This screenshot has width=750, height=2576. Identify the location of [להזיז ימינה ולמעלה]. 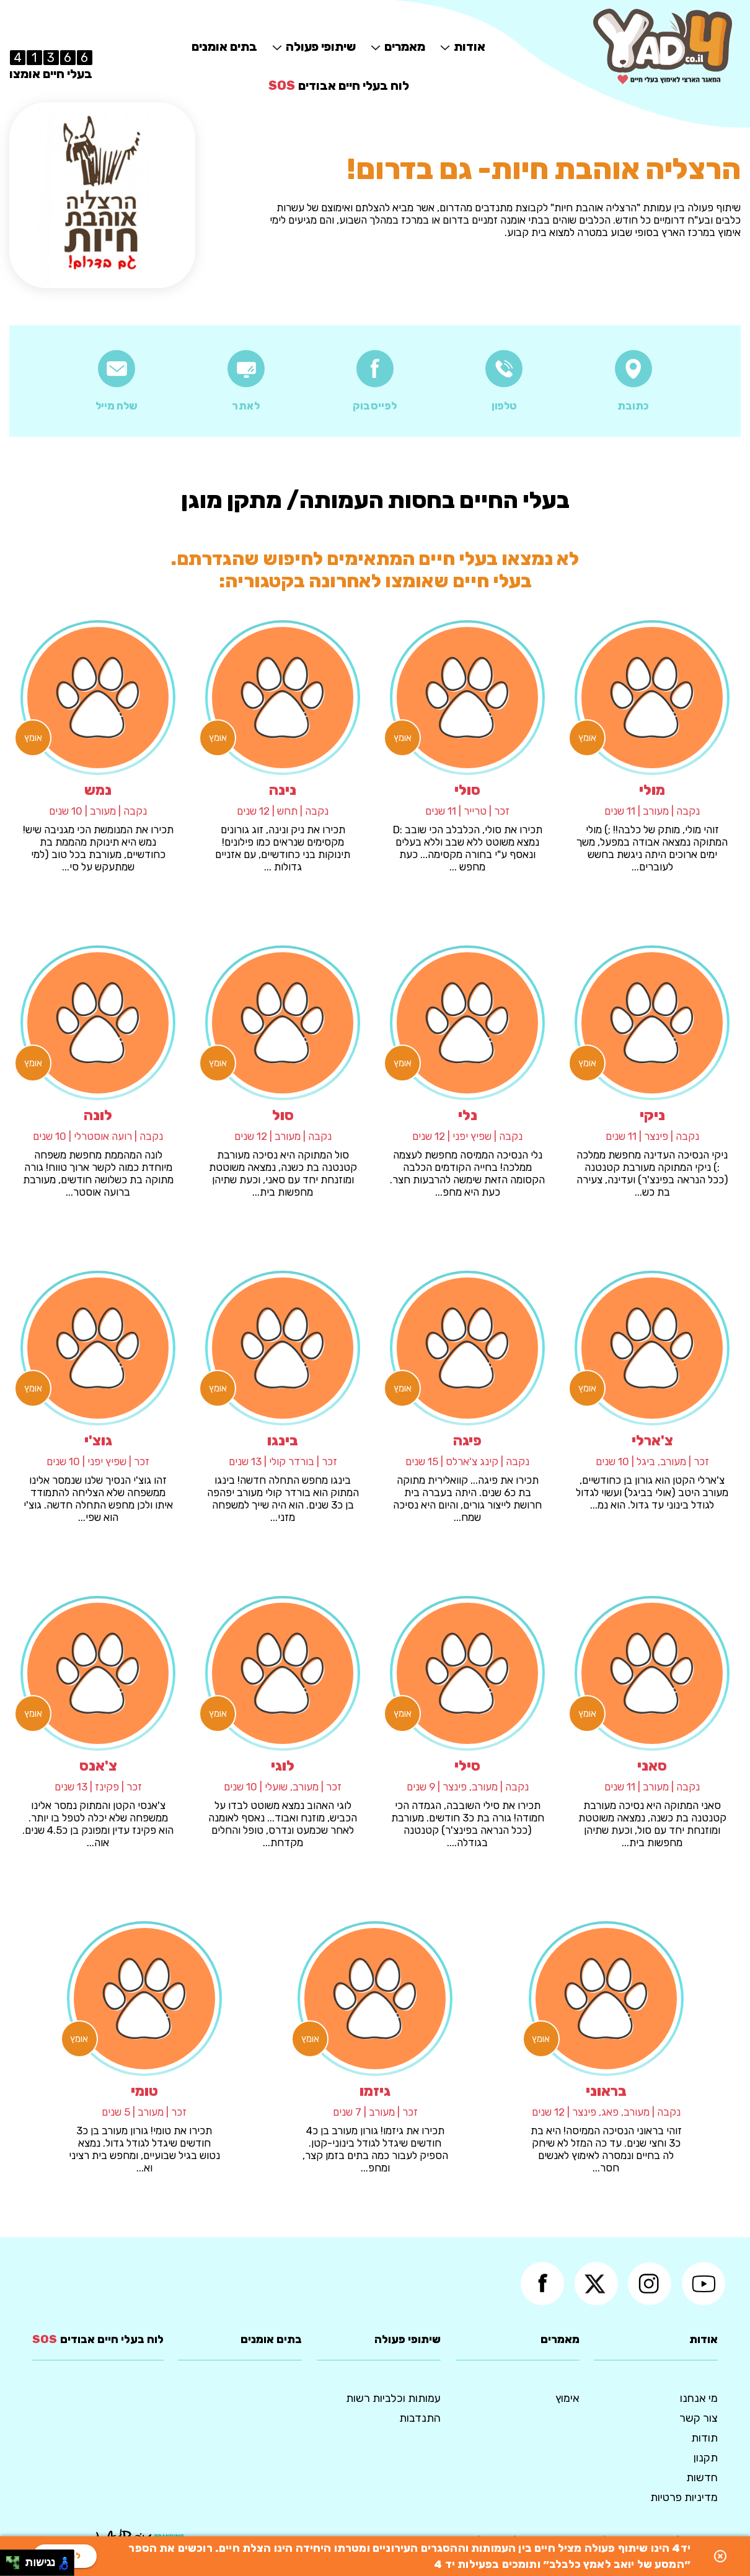
(16, 2559).